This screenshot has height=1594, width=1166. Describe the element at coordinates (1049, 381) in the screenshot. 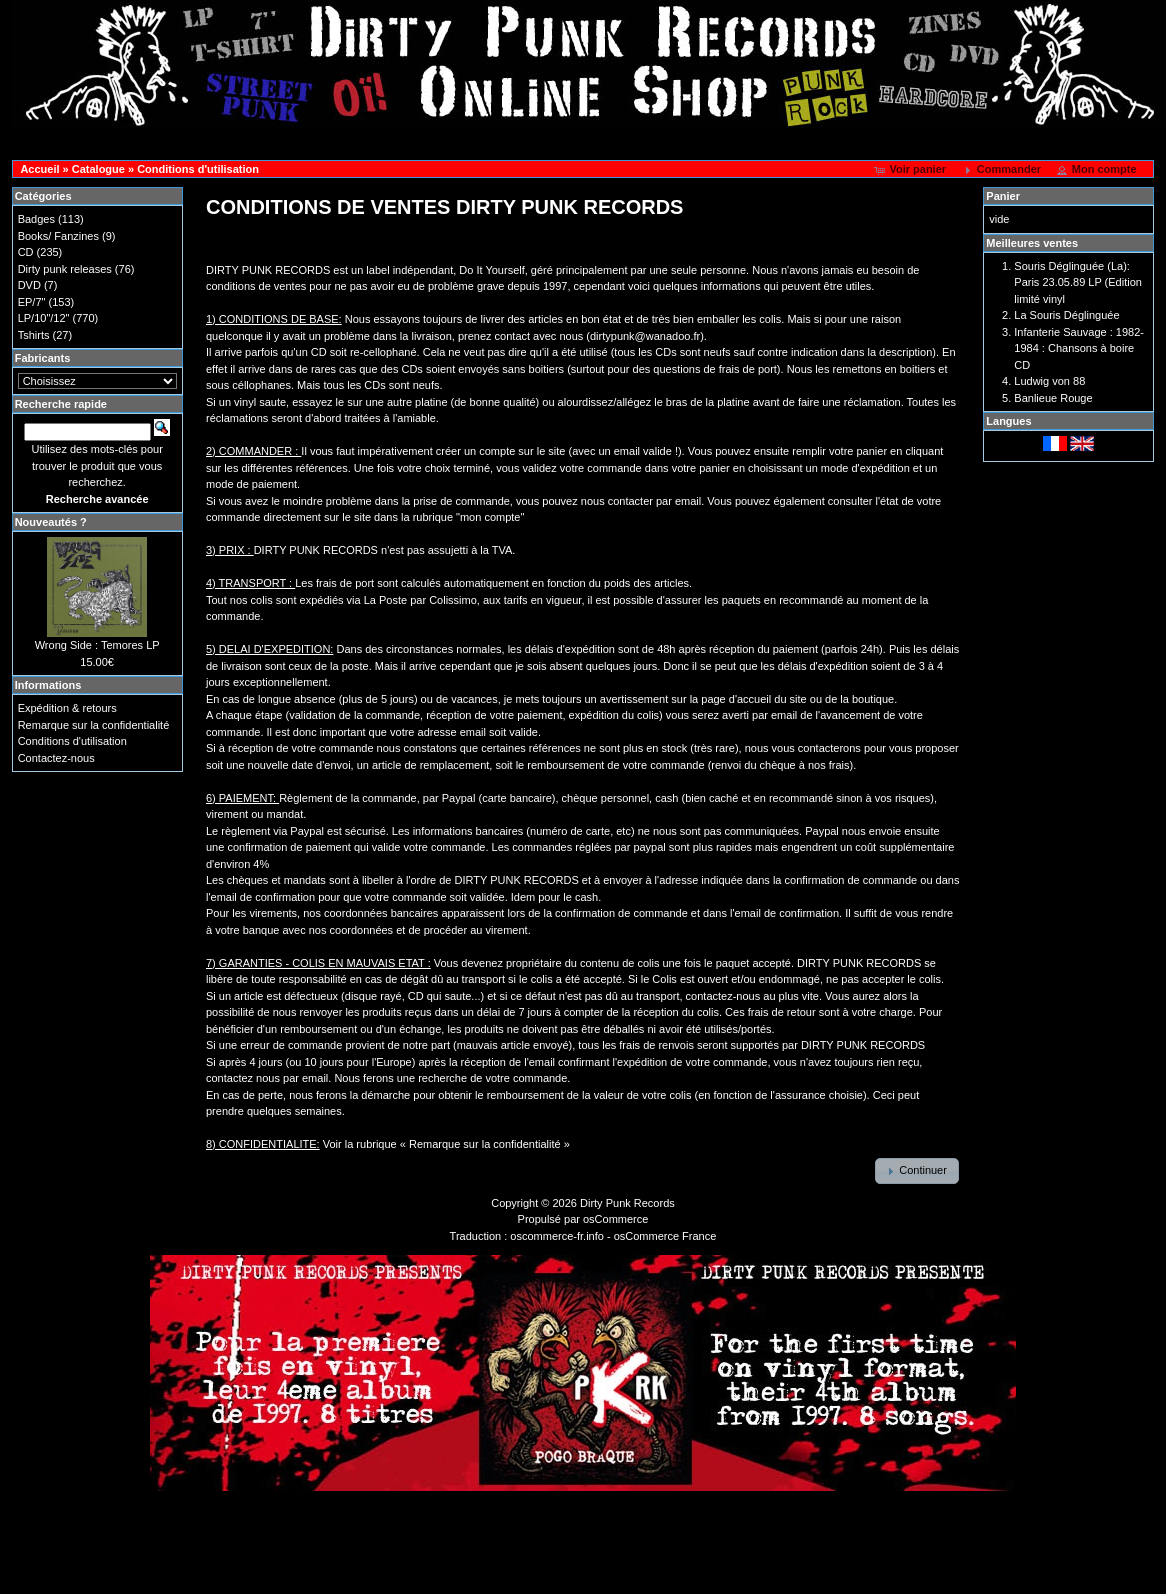

I see `Ludwig von 88` at that location.